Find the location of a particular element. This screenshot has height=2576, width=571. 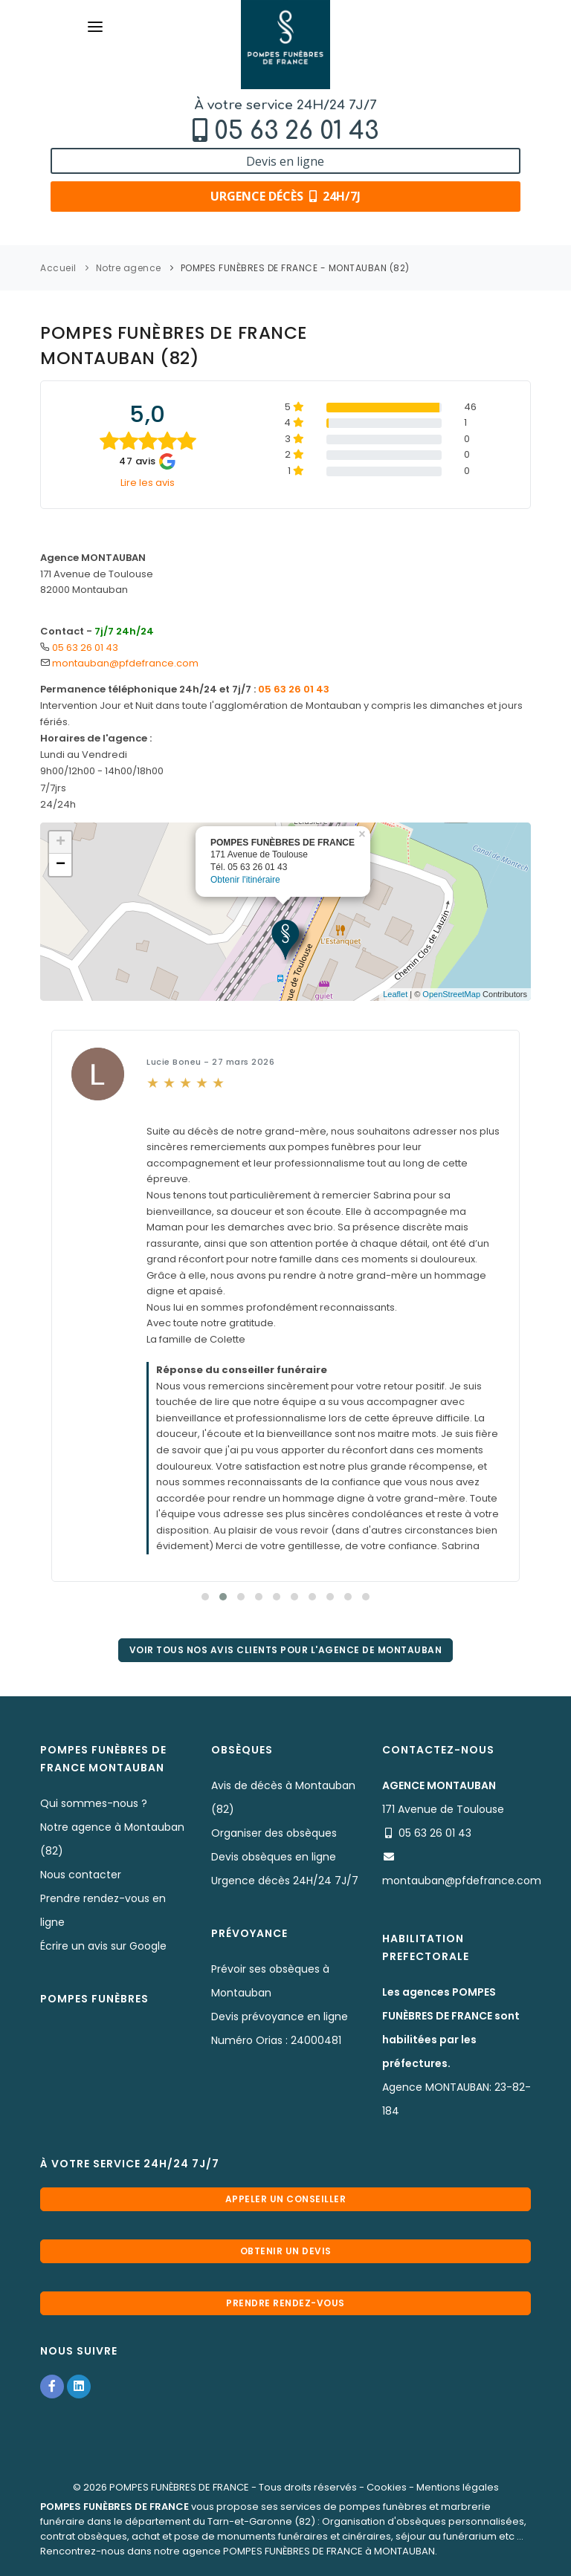

Nous contacter is located at coordinates (80, 1874).